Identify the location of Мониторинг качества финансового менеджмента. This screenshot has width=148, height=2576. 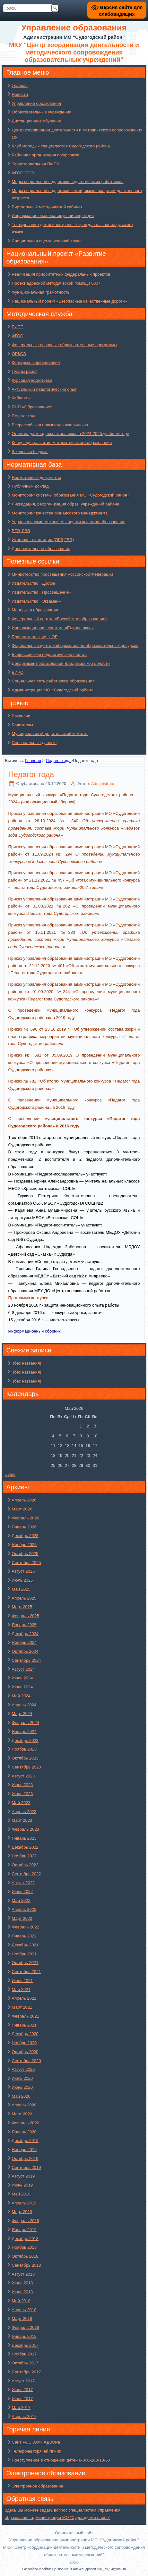
(60, 513).